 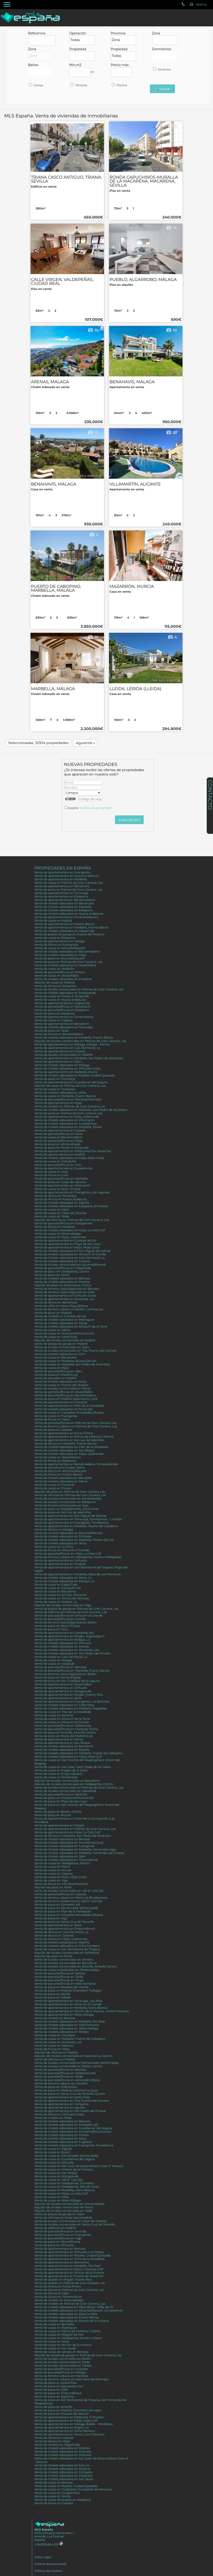 What do you see at coordinates (69, 934) in the screenshot?
I see `Venta de plazas de garaje en Puerto del Rosario` at bounding box center [69, 934].